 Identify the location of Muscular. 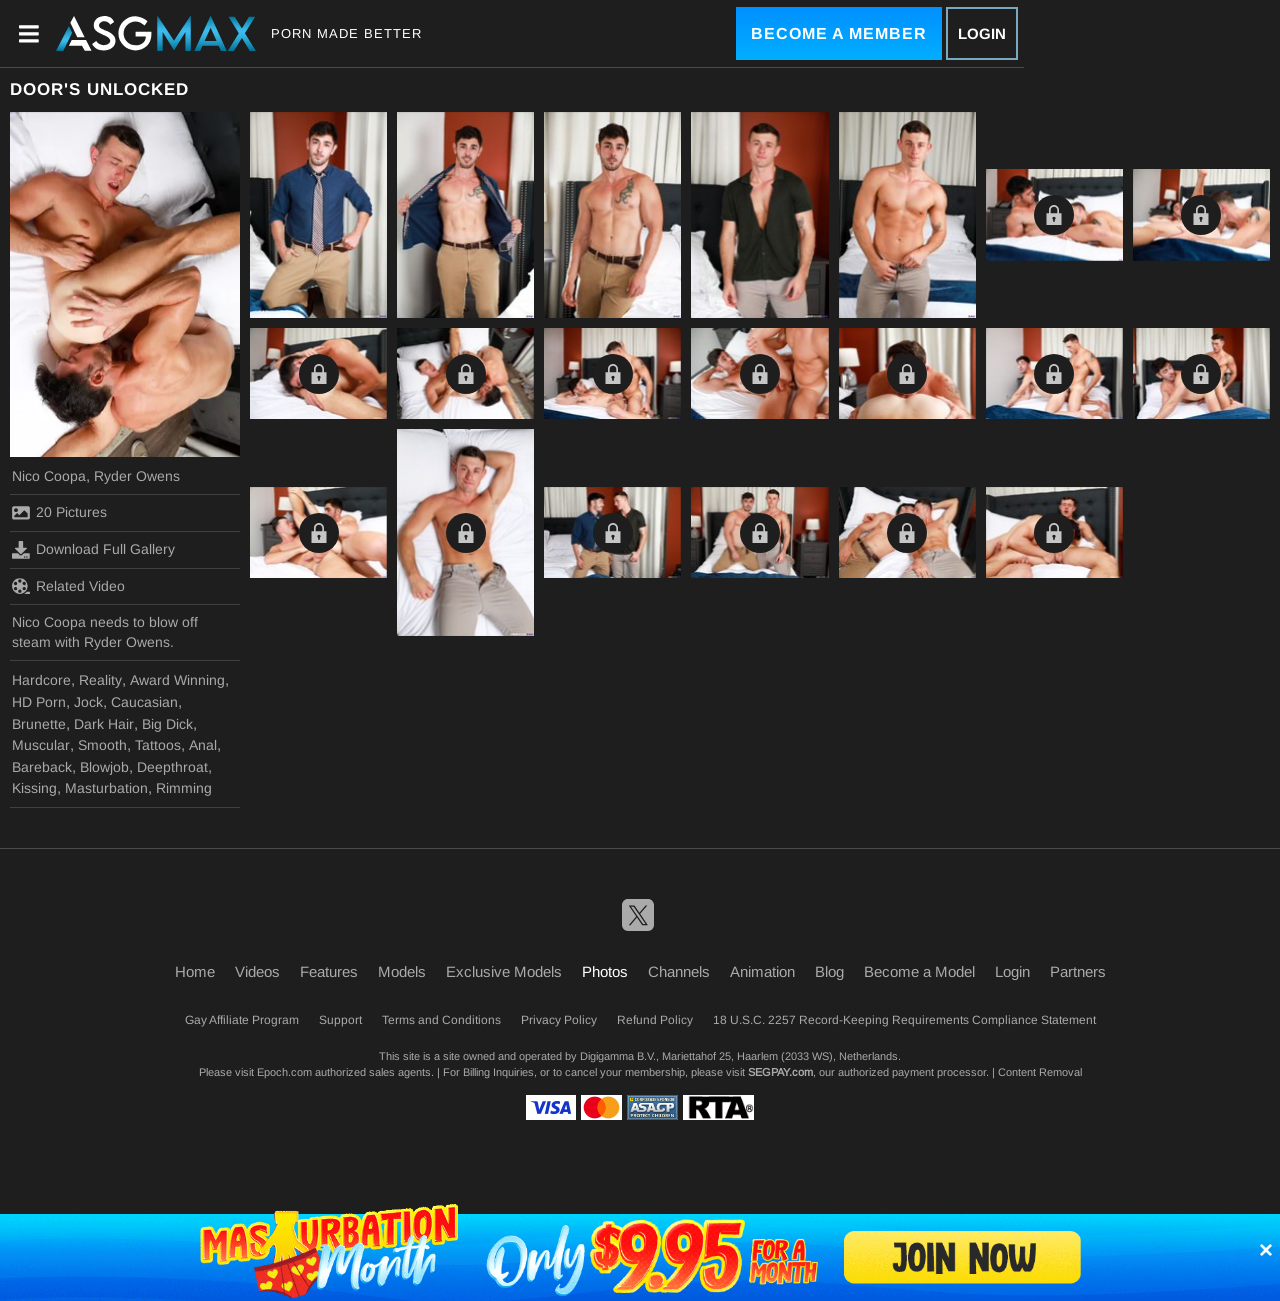
(41, 745).